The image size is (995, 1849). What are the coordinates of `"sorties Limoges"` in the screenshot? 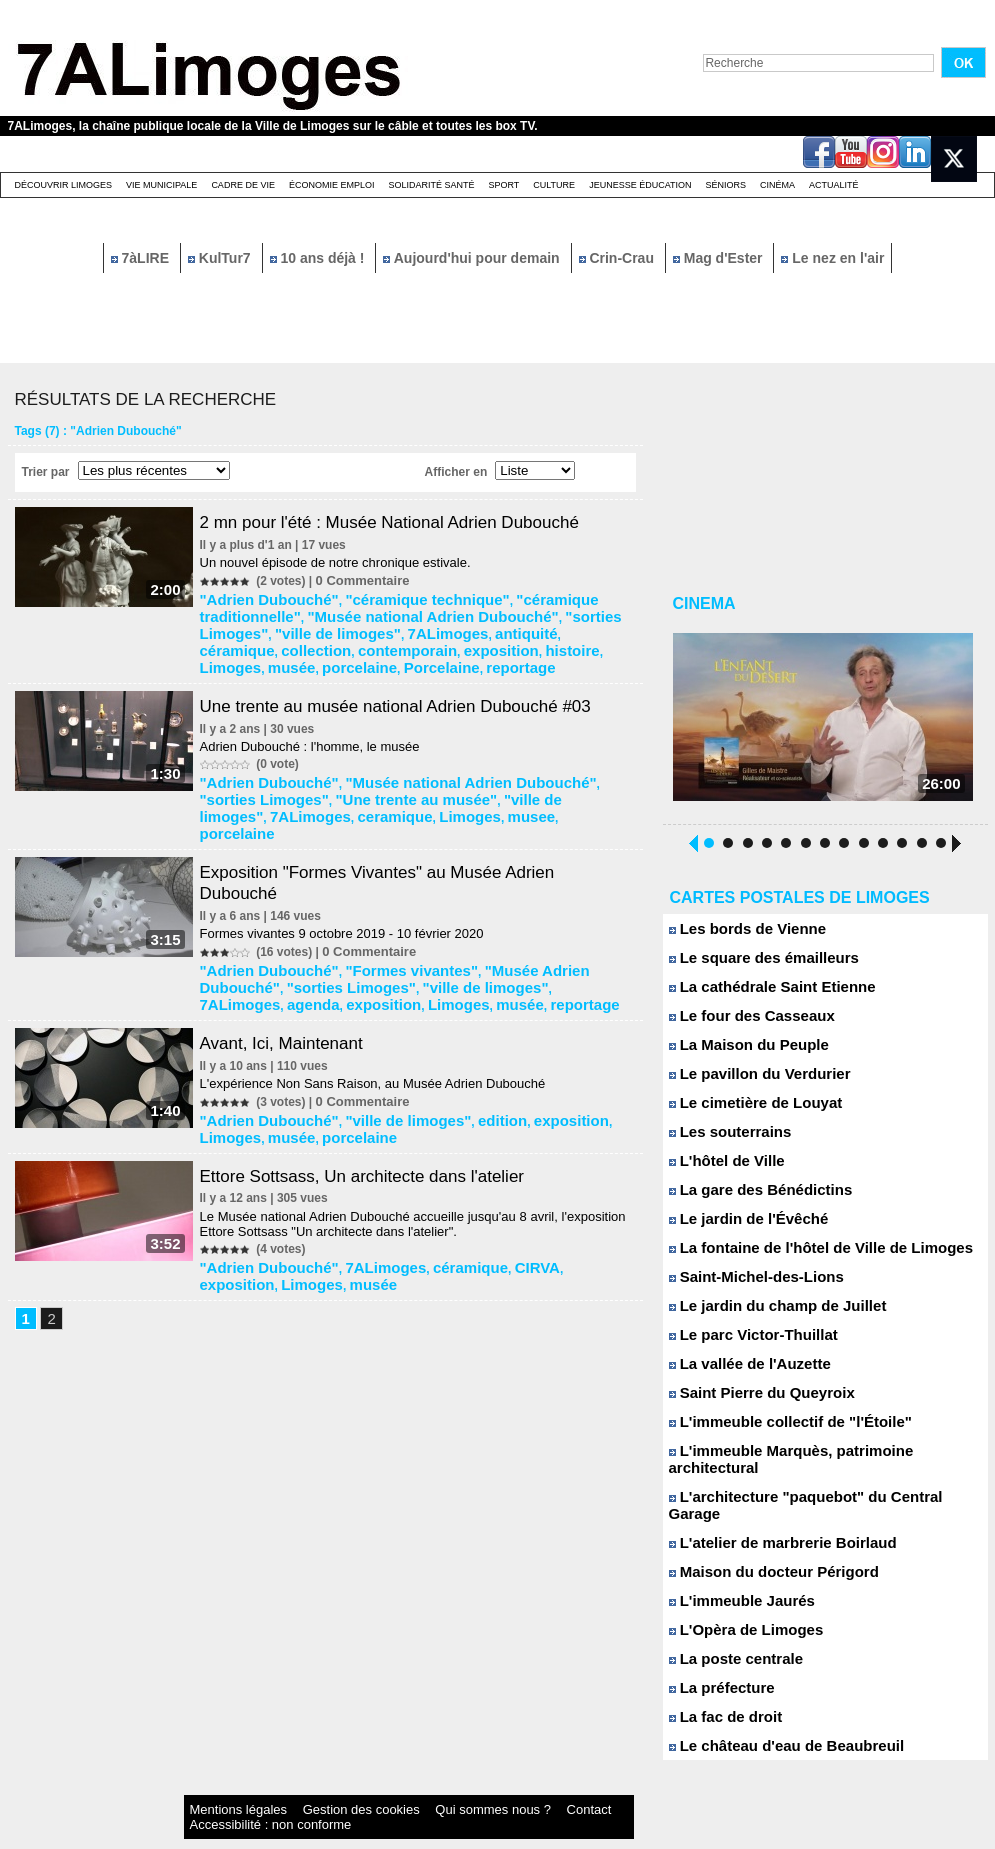 It's located at (466, 611).